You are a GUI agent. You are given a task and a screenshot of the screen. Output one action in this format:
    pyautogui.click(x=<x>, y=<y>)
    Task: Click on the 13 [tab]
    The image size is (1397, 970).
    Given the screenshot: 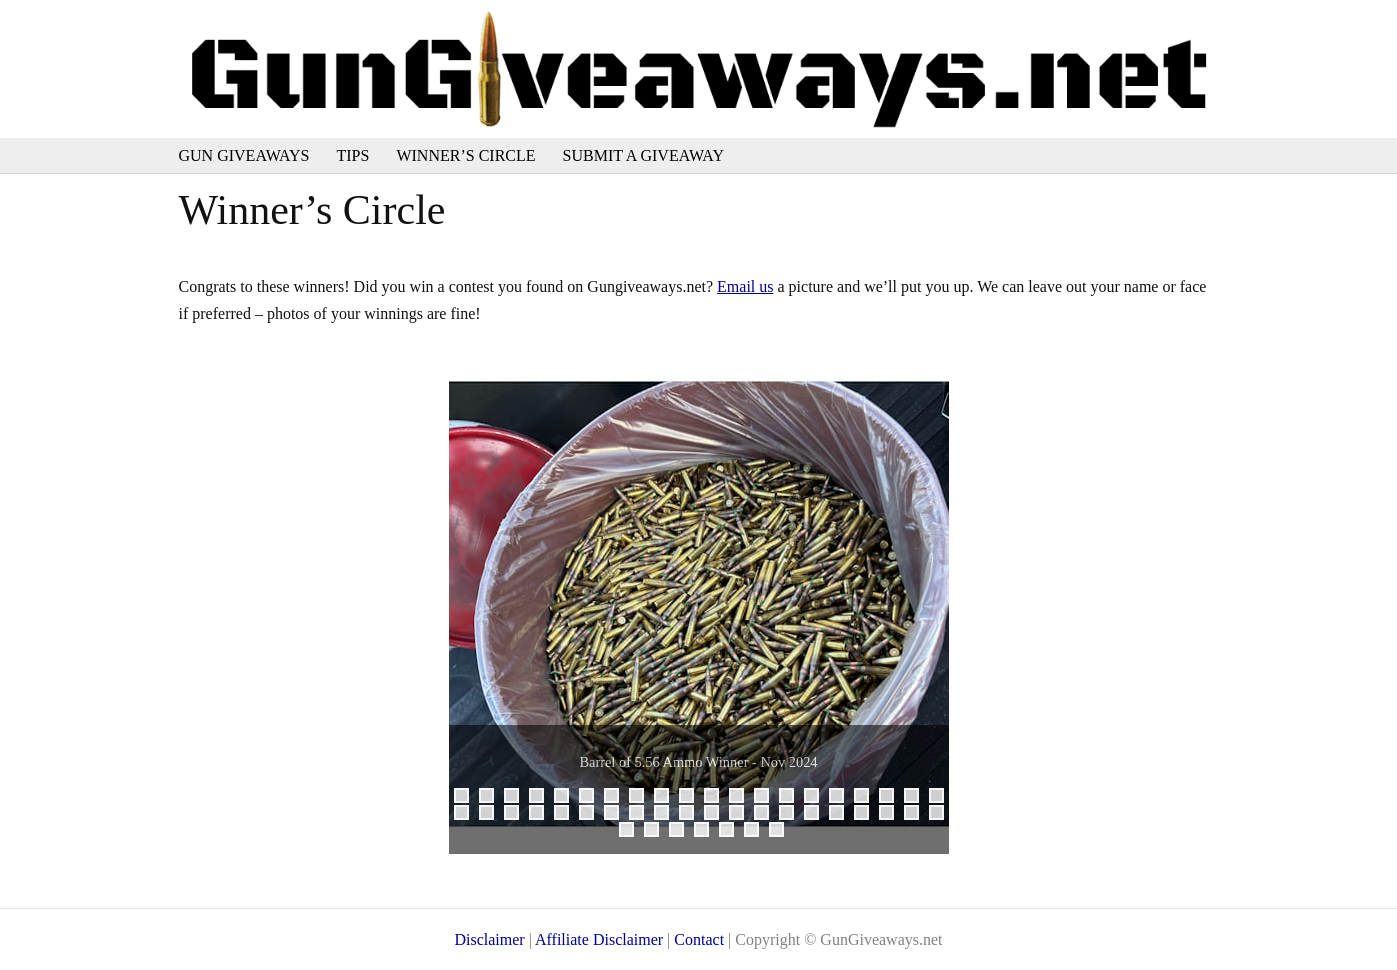 What is the action you would take?
    pyautogui.click(x=767, y=798)
    